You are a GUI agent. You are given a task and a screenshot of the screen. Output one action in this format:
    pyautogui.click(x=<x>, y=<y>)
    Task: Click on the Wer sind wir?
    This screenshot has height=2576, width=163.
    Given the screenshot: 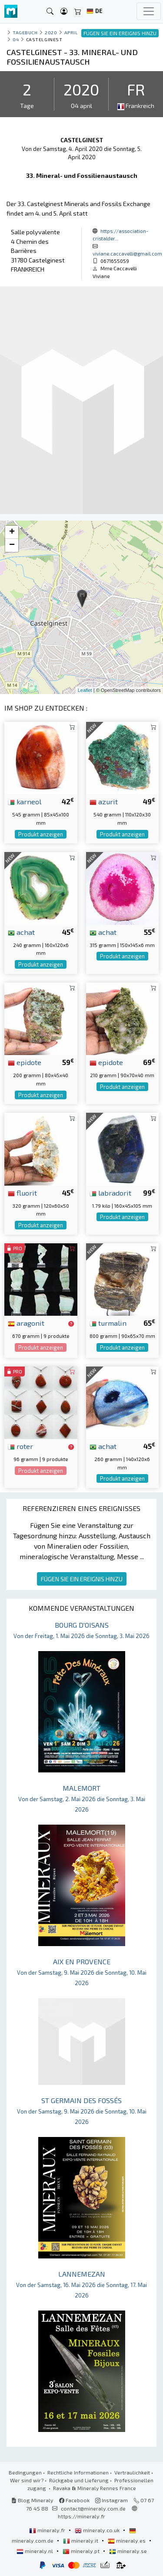 What is the action you would take?
    pyautogui.click(x=26, y=2480)
    